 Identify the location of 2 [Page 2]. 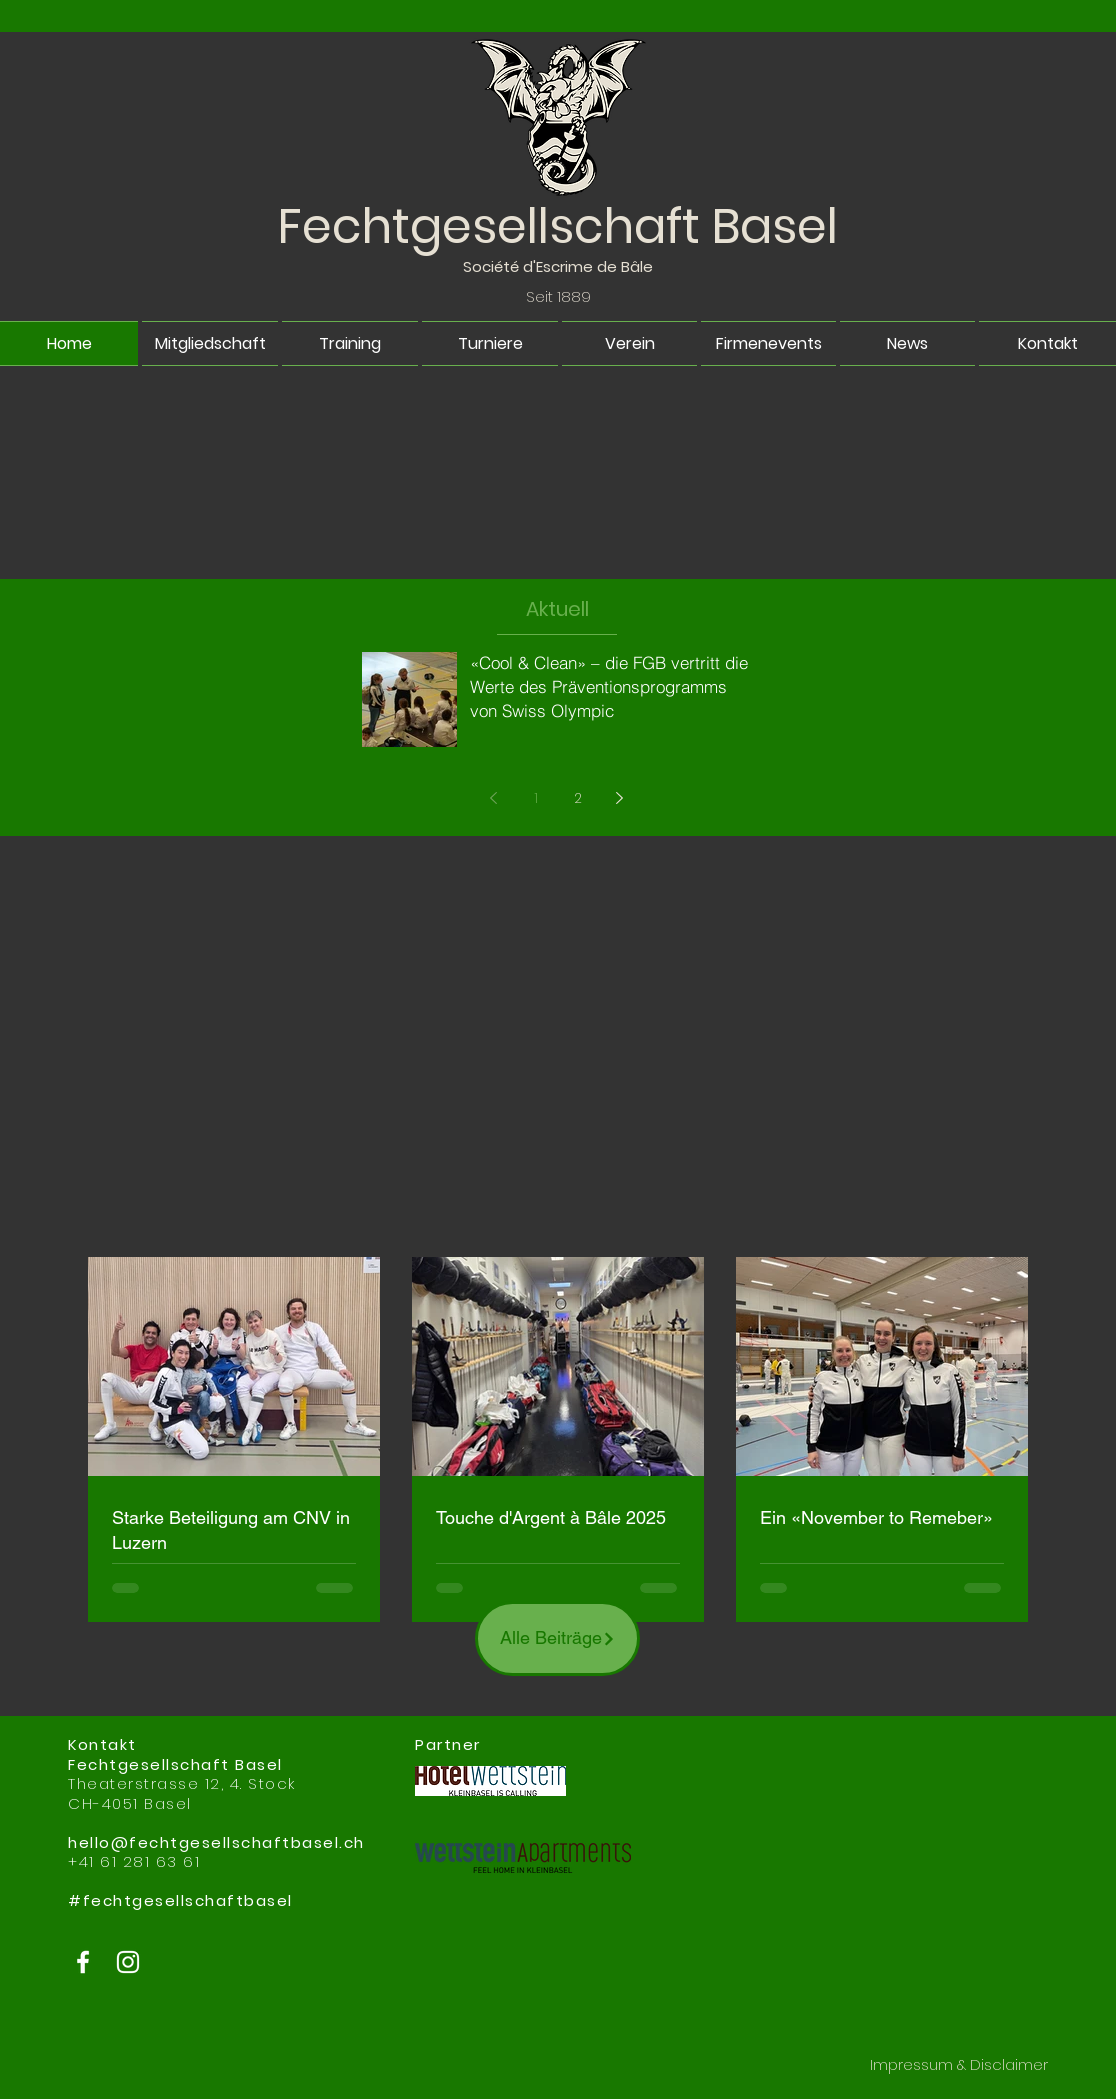
(578, 798).